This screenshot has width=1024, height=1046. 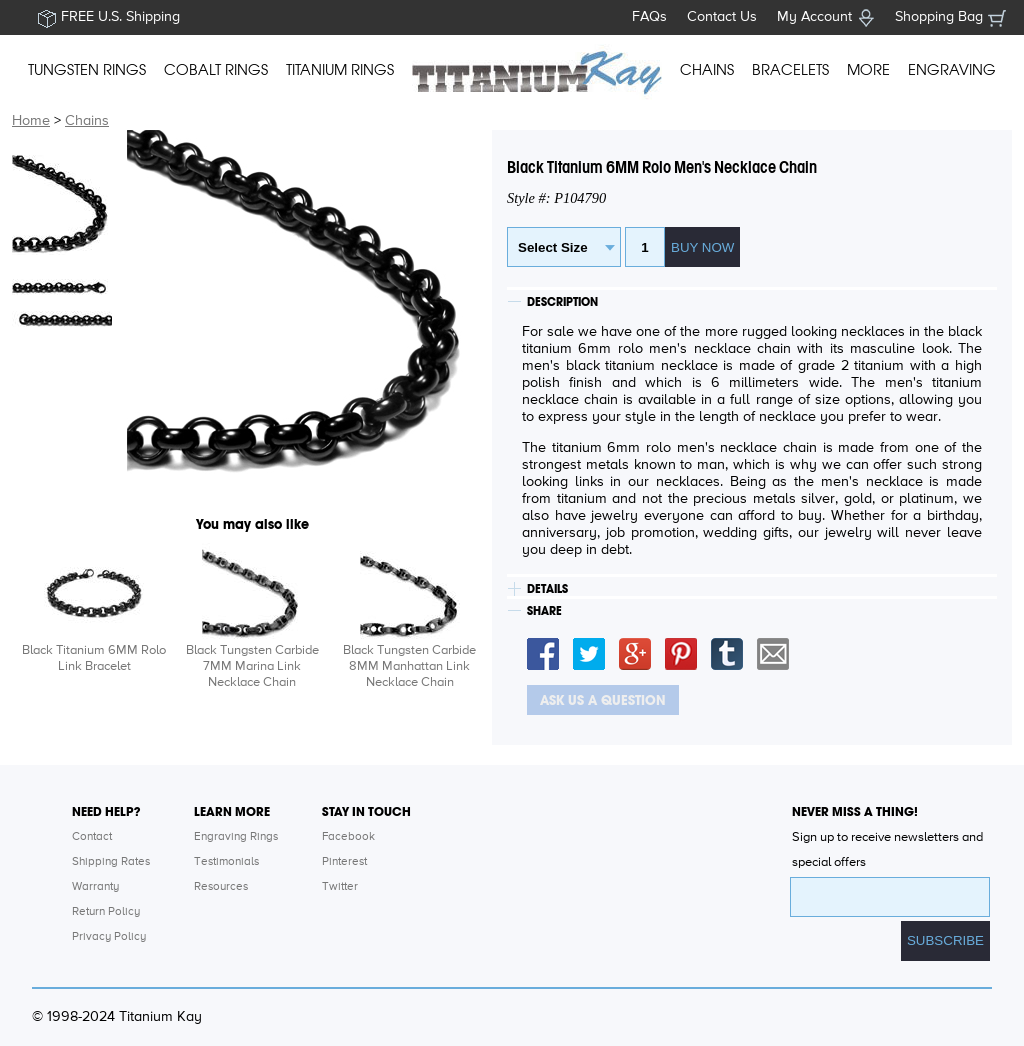 What do you see at coordinates (95, 887) in the screenshot?
I see `Warranty` at bounding box center [95, 887].